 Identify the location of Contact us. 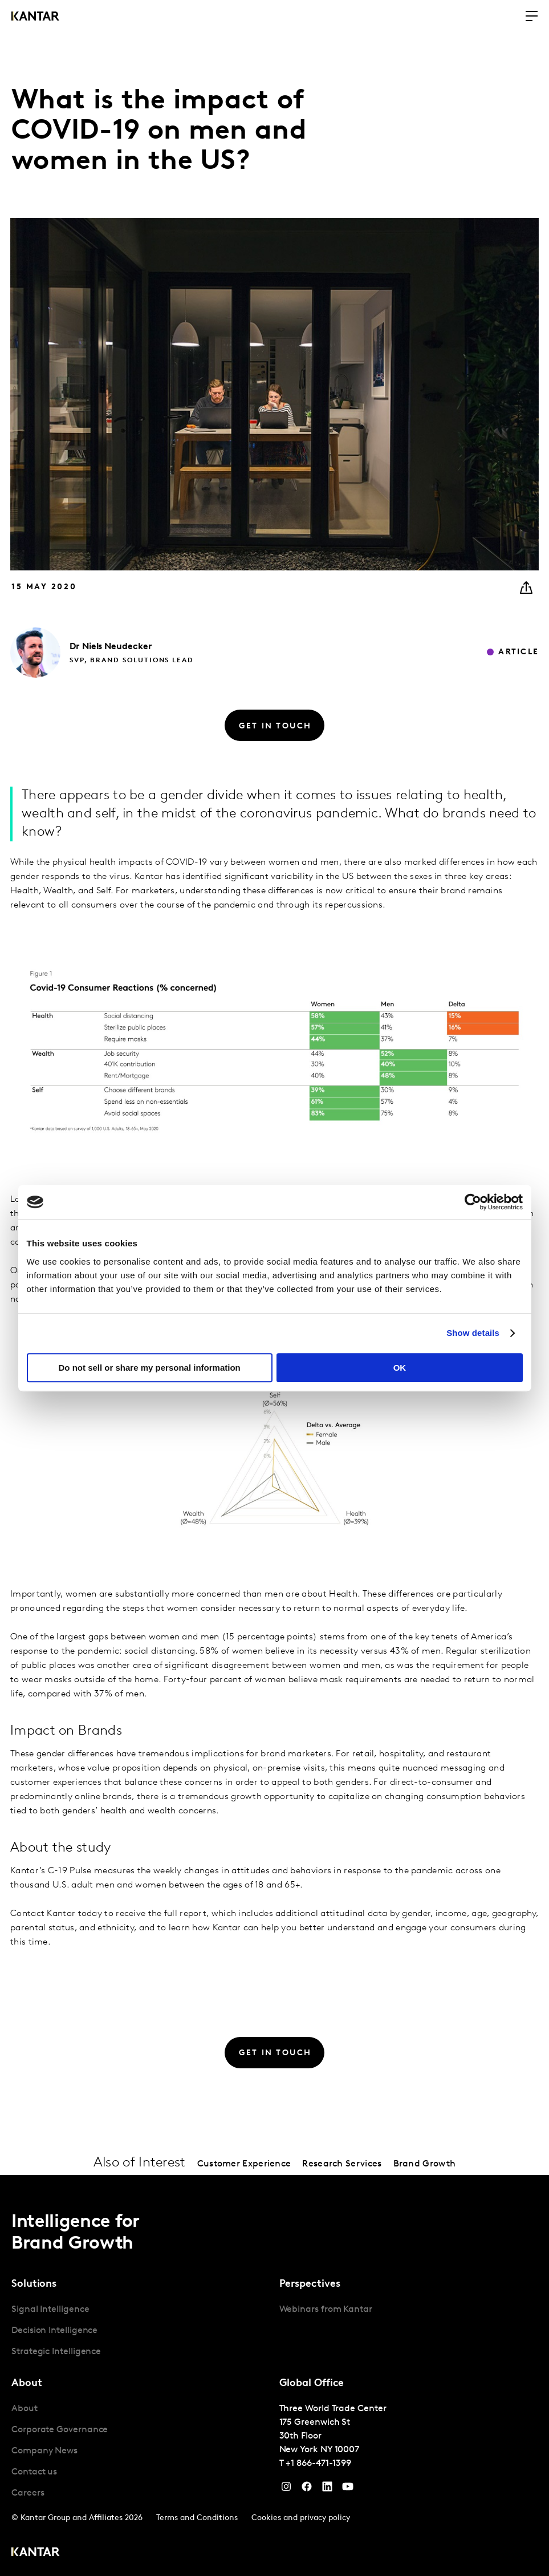
(34, 2472).